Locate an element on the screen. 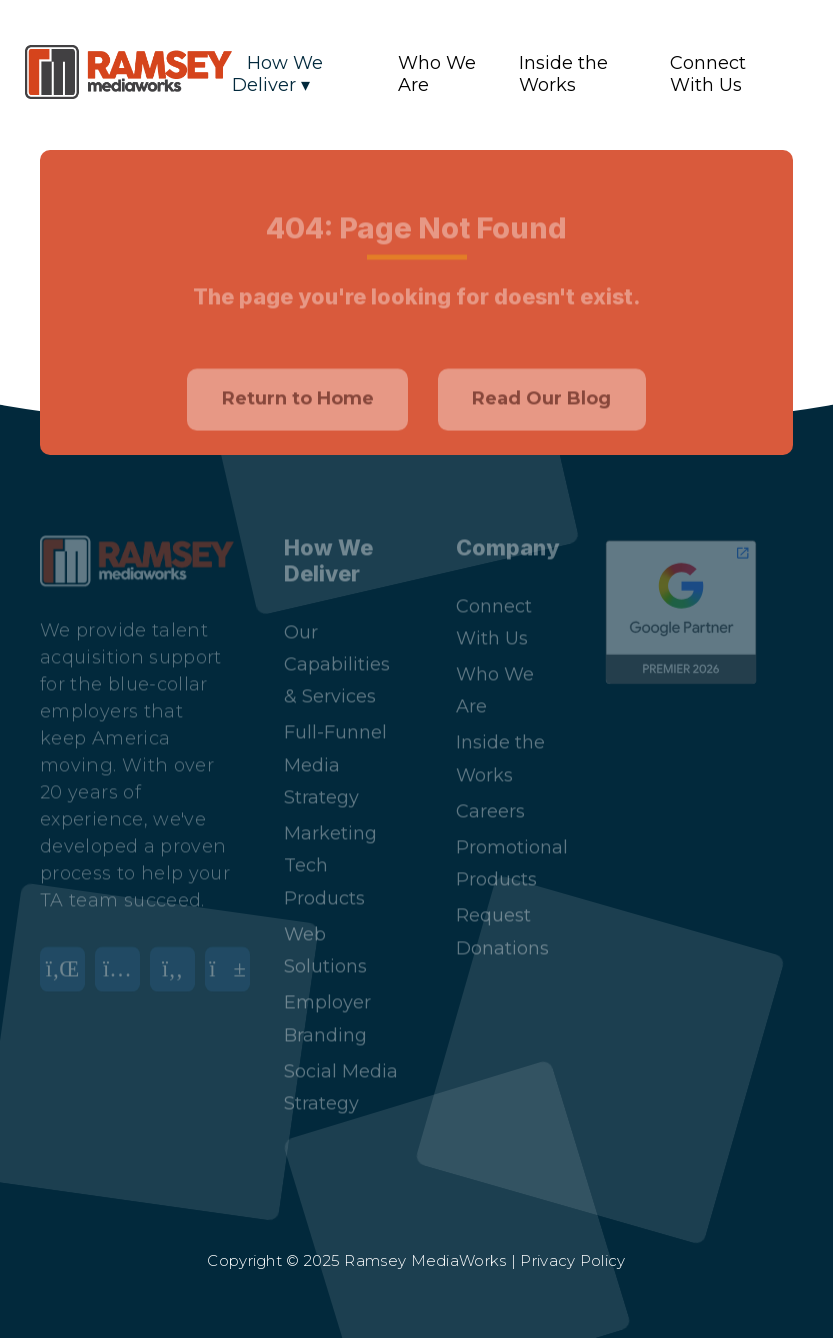  Full-Funnel Media Strategy is located at coordinates (335, 746).